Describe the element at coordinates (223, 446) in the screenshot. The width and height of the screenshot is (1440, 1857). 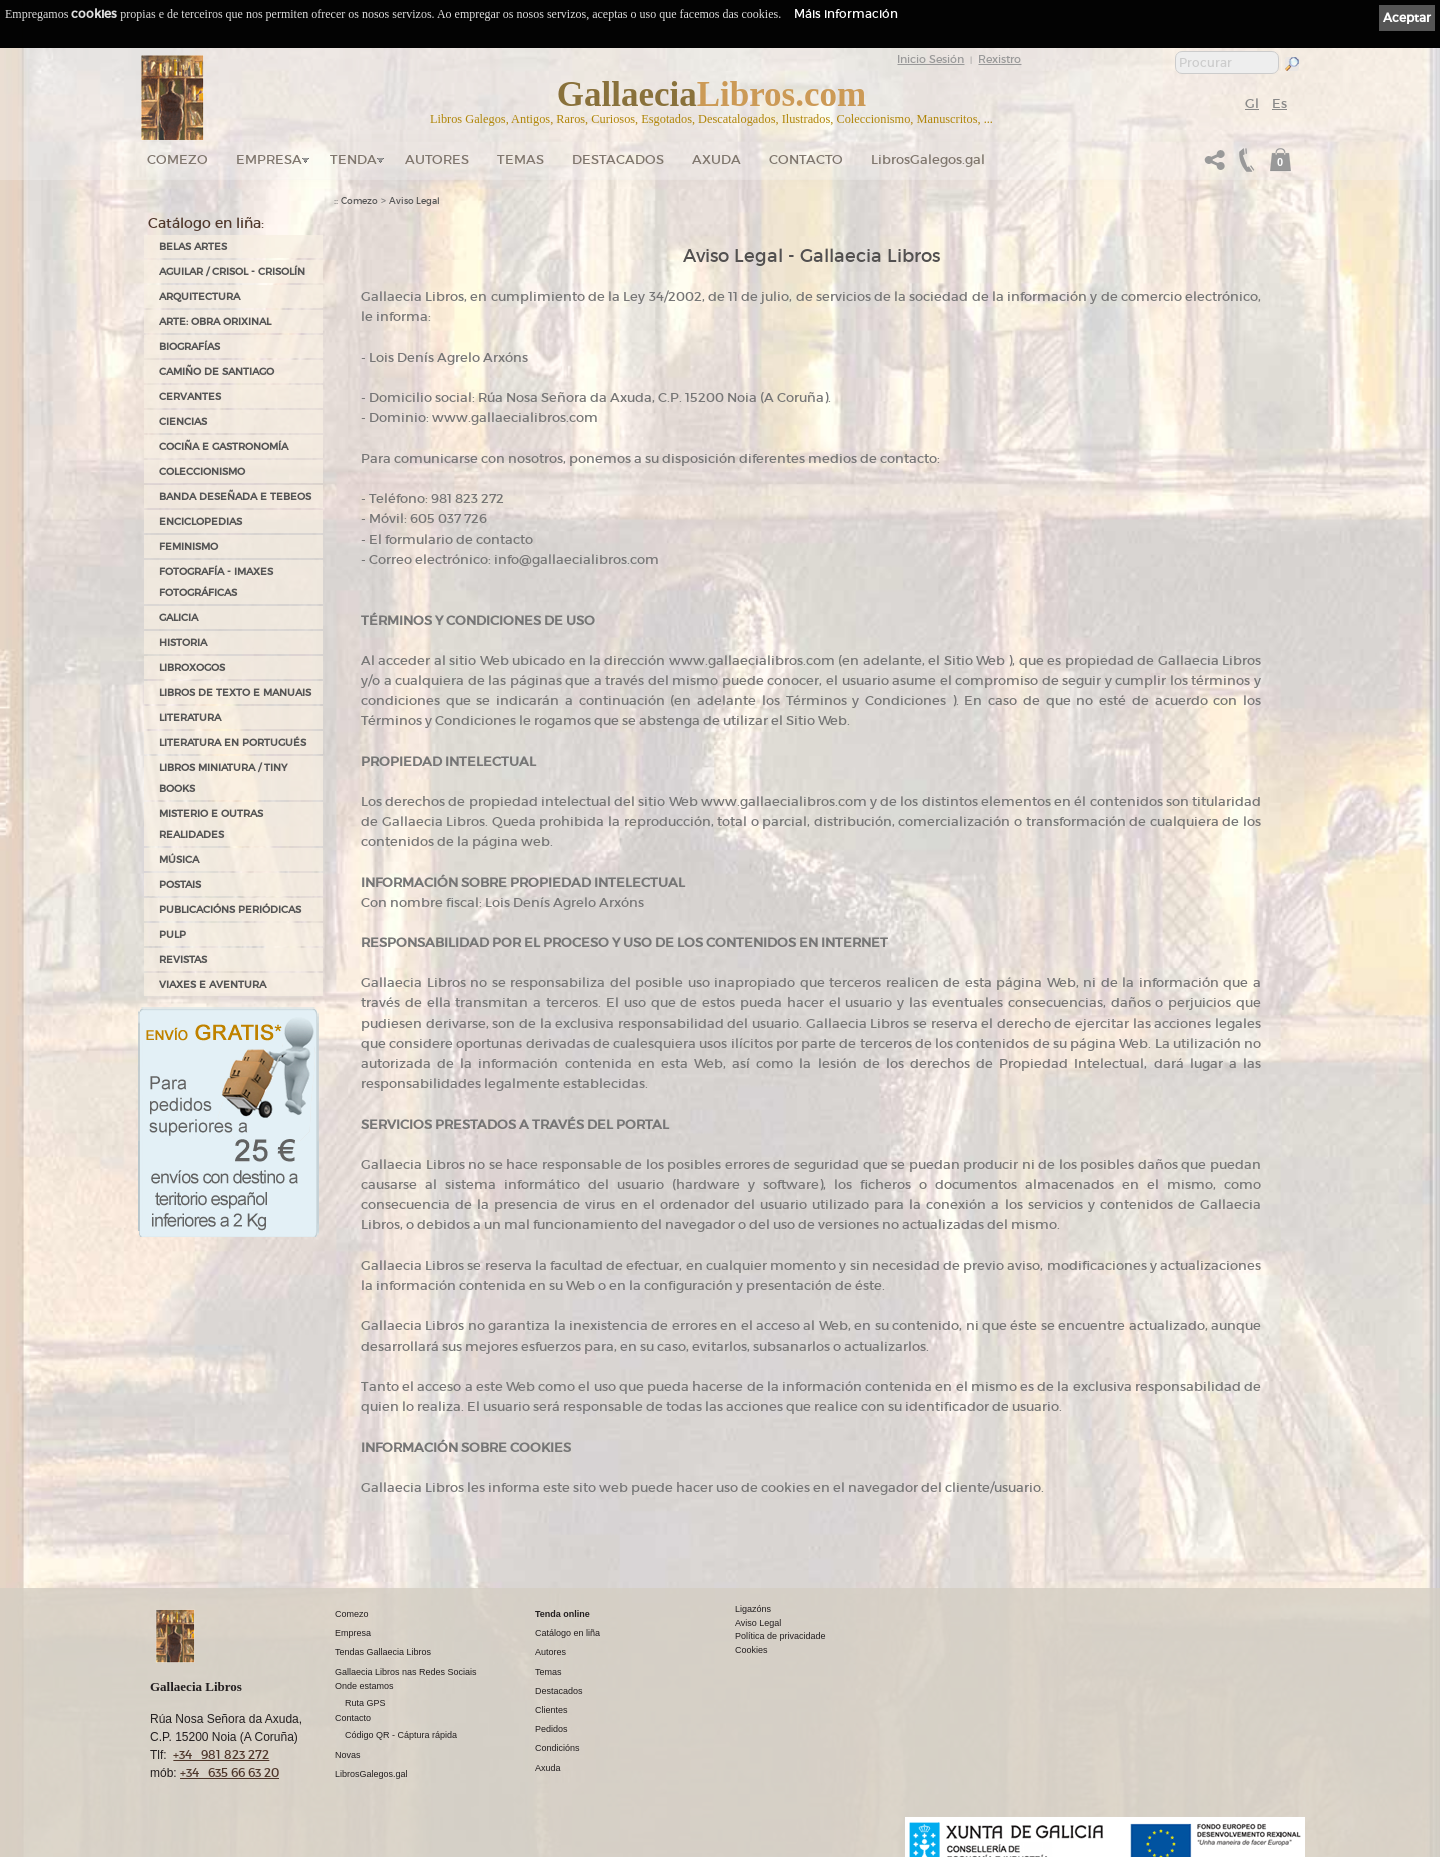
I see `COCIÑA E GASTRONOMÍA` at that location.